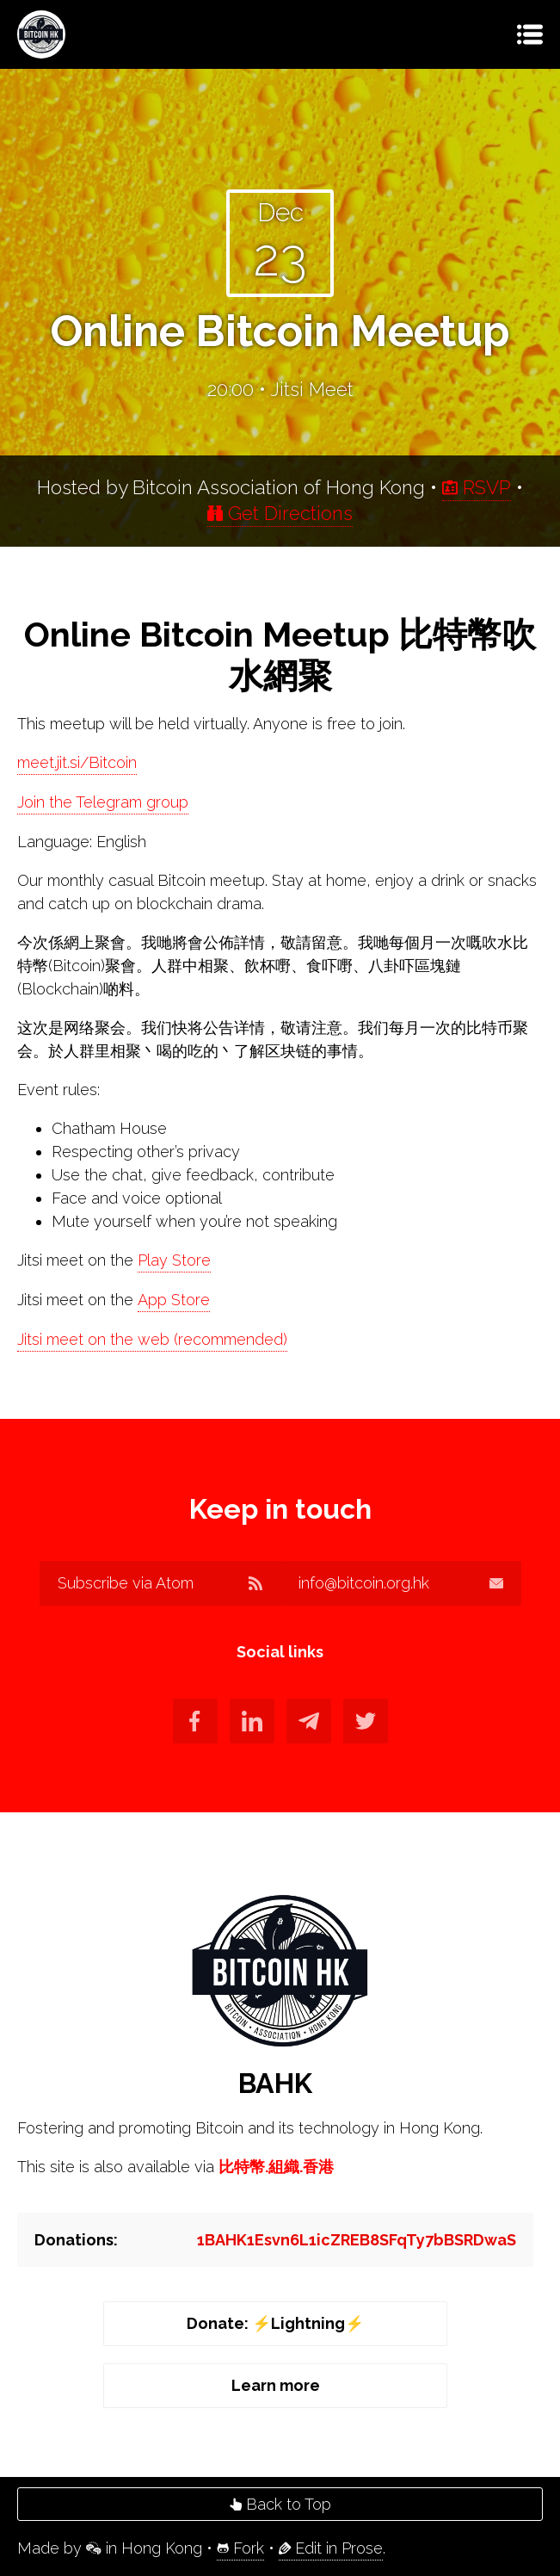 This screenshot has height=2576, width=560. What do you see at coordinates (174, 1260) in the screenshot?
I see `Play Store` at bounding box center [174, 1260].